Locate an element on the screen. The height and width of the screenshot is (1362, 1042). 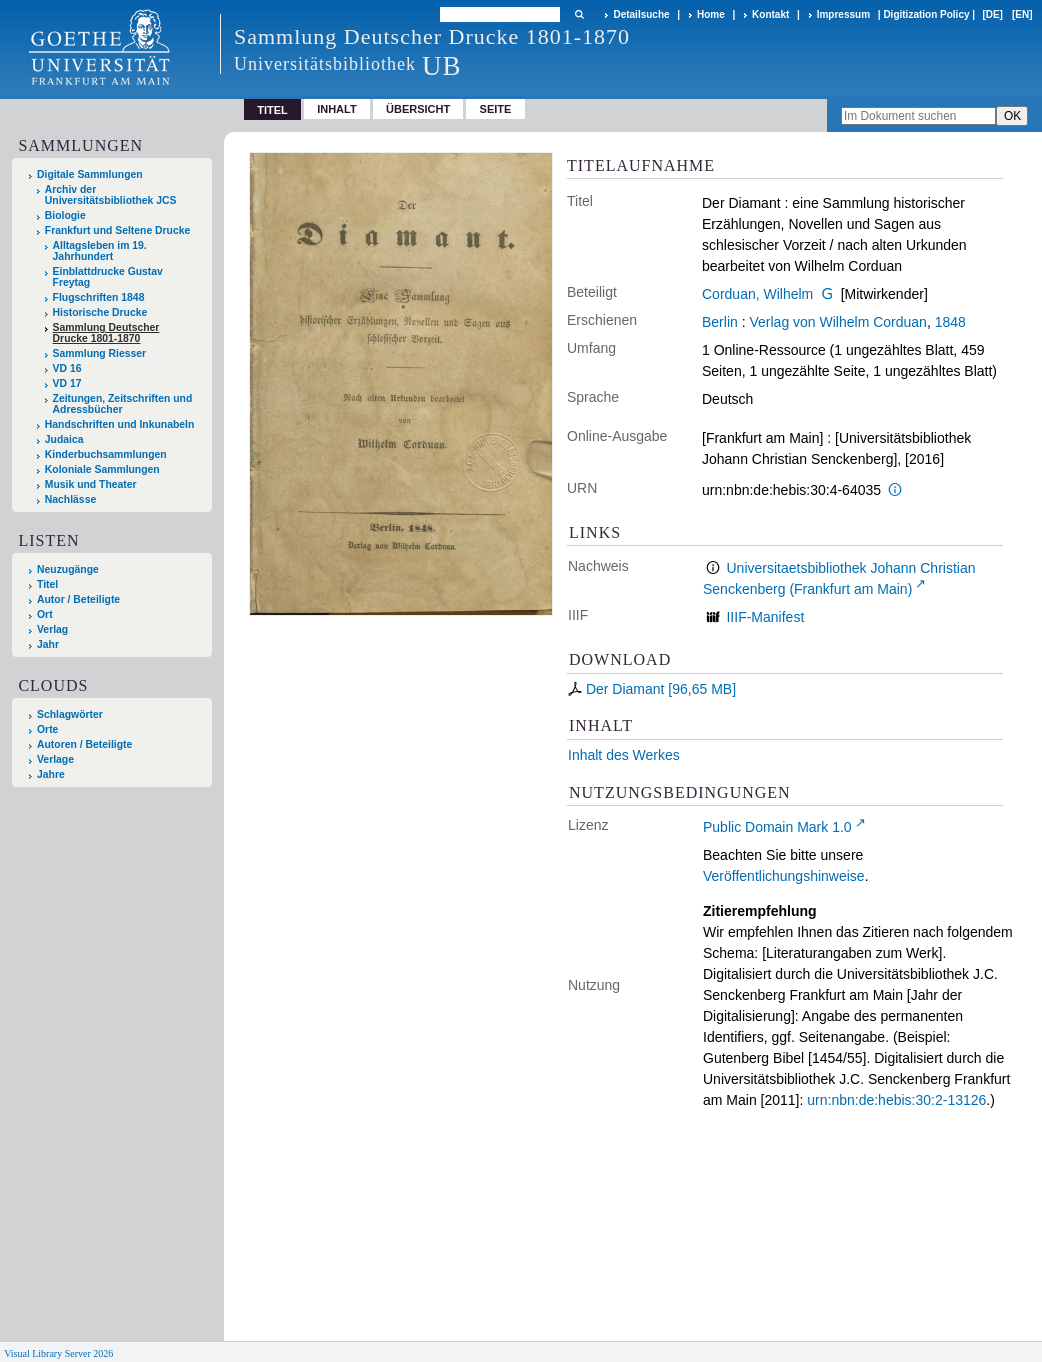
Kontakt is located at coordinates (770, 14).